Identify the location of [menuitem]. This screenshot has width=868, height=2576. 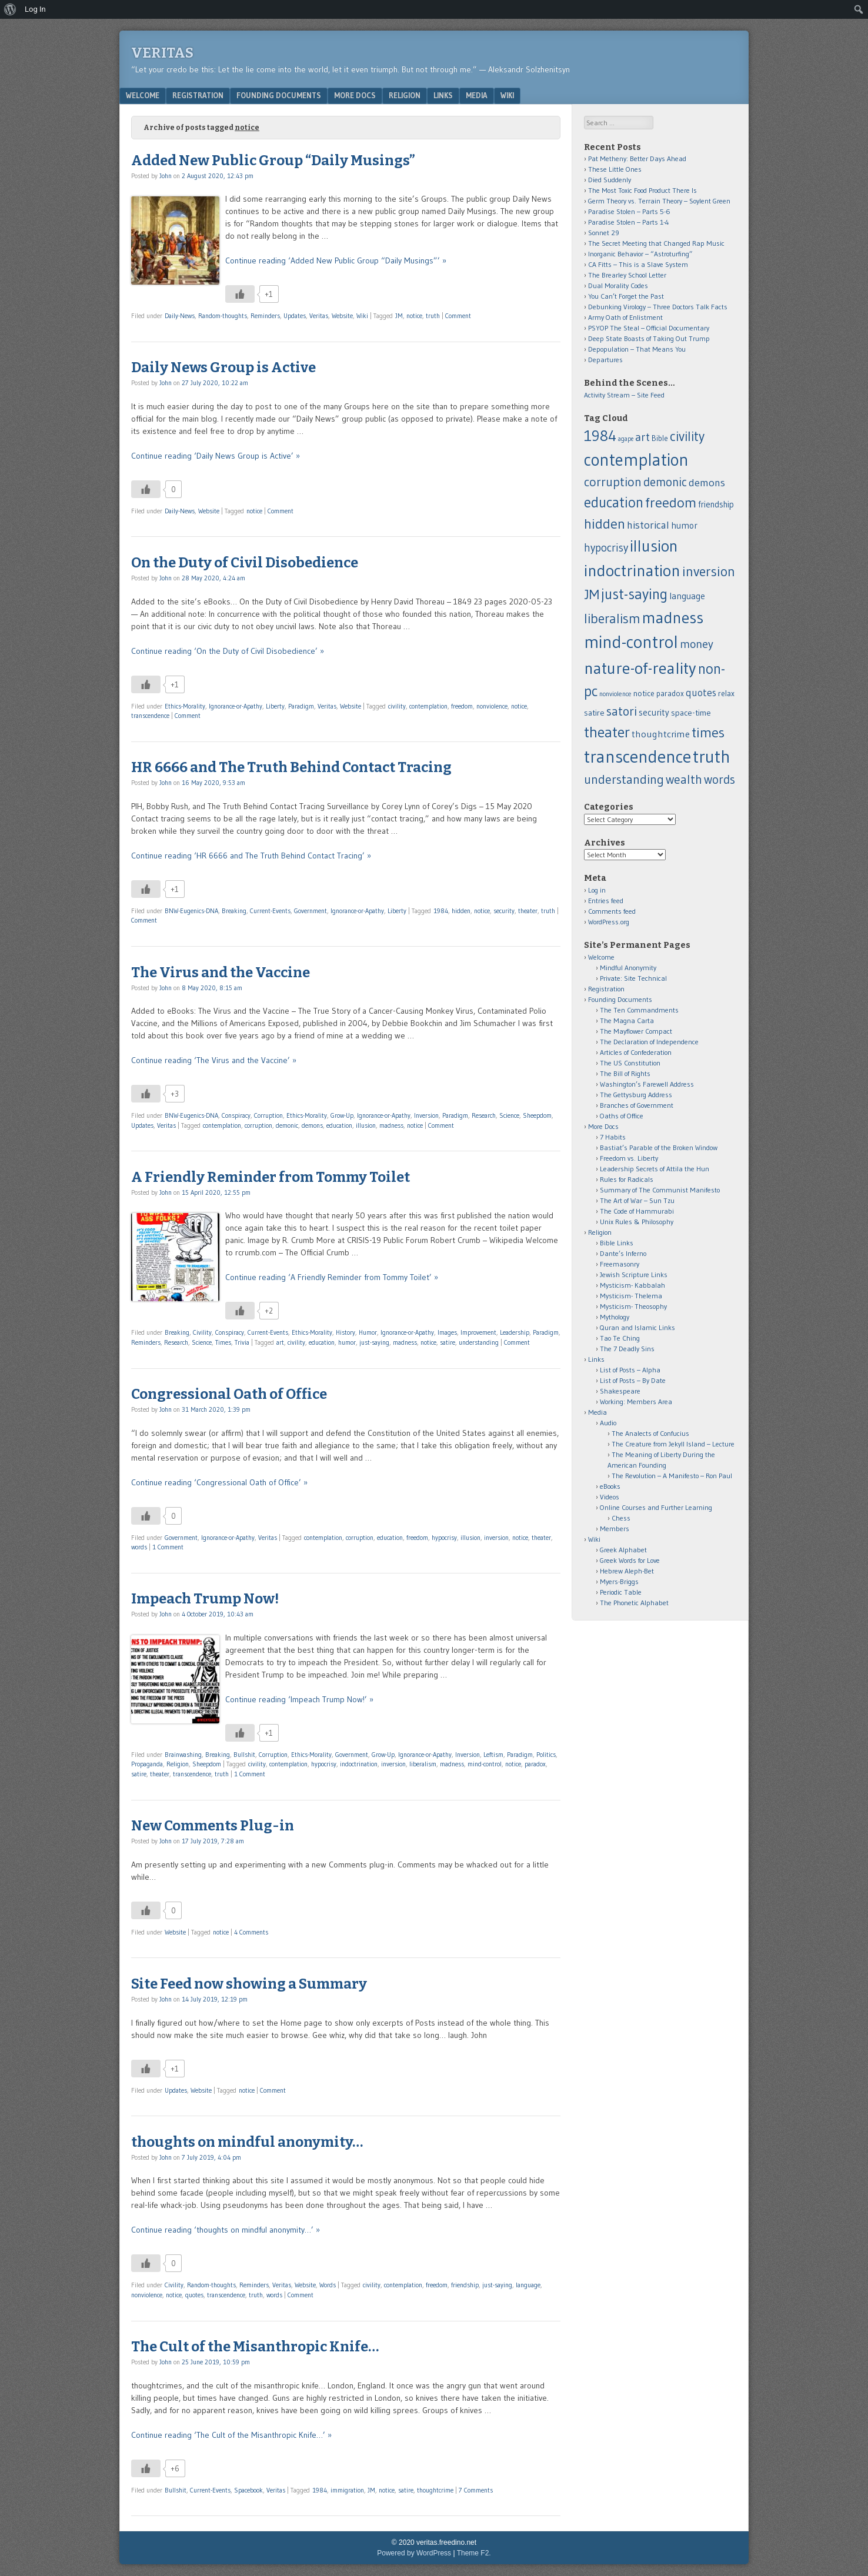
(10, 9).